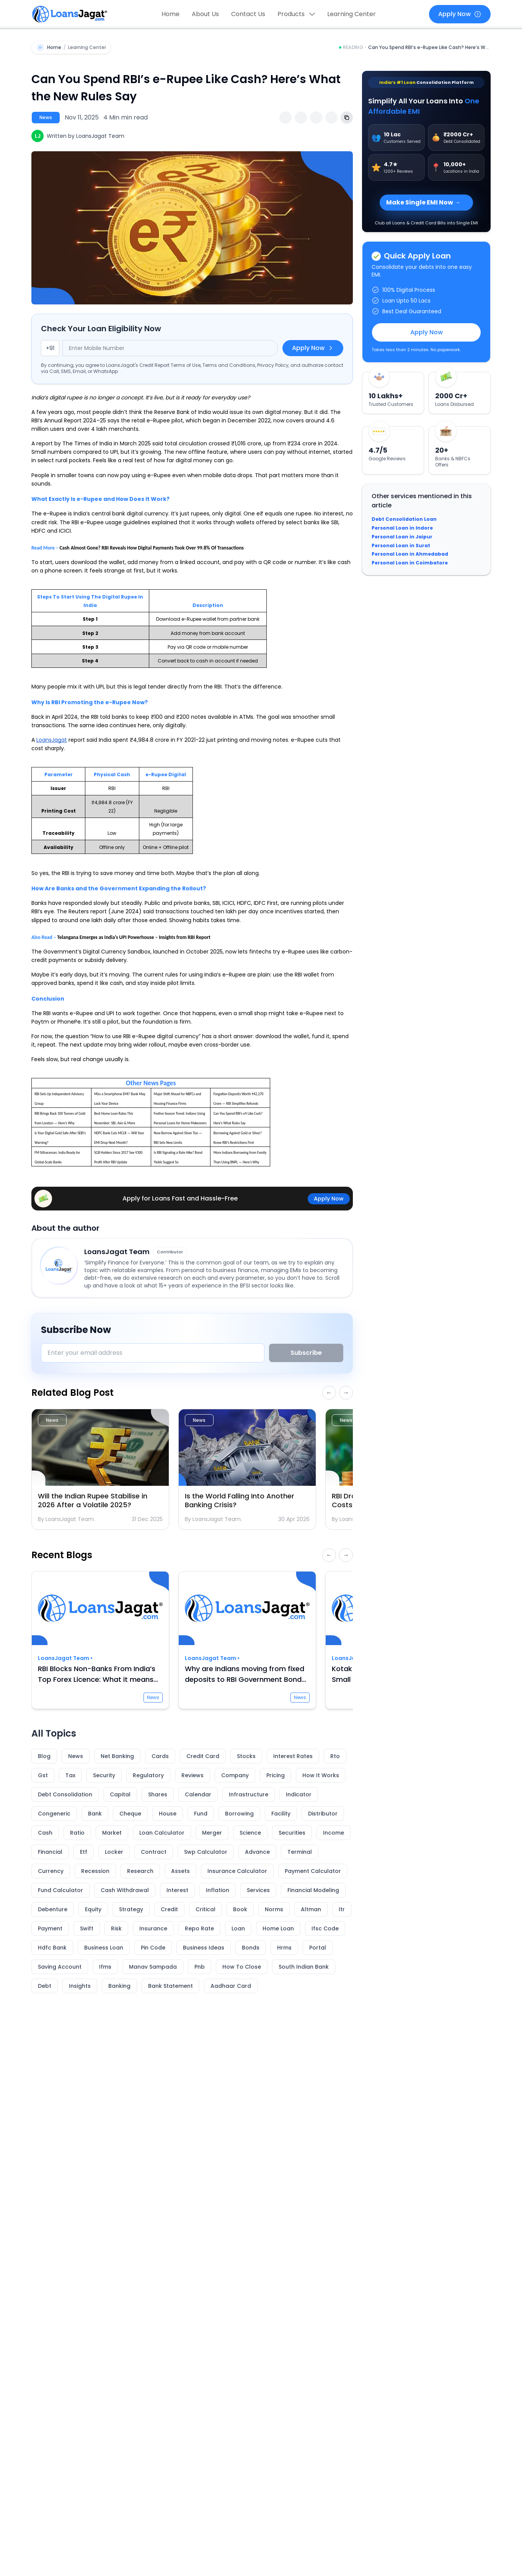 Image resolution: width=522 pixels, height=2576 pixels. I want to click on Etf, so click(83, 1852).